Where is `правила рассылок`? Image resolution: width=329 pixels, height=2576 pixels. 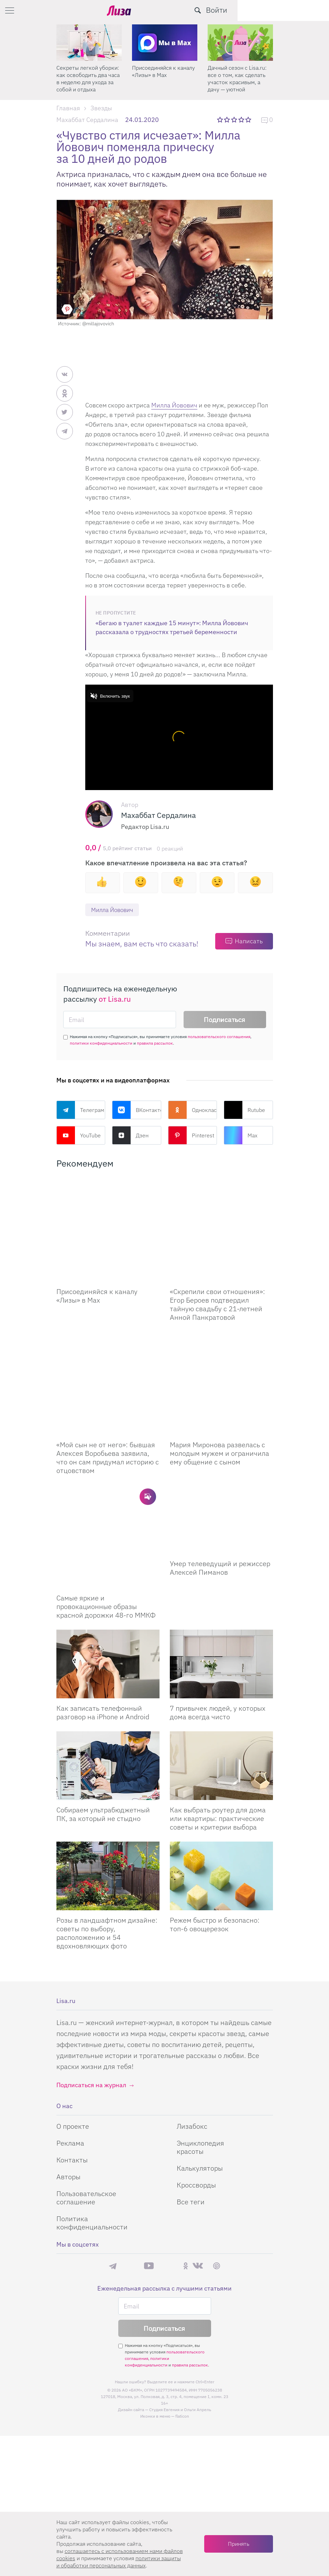 правила рассылок is located at coordinates (155, 1043).